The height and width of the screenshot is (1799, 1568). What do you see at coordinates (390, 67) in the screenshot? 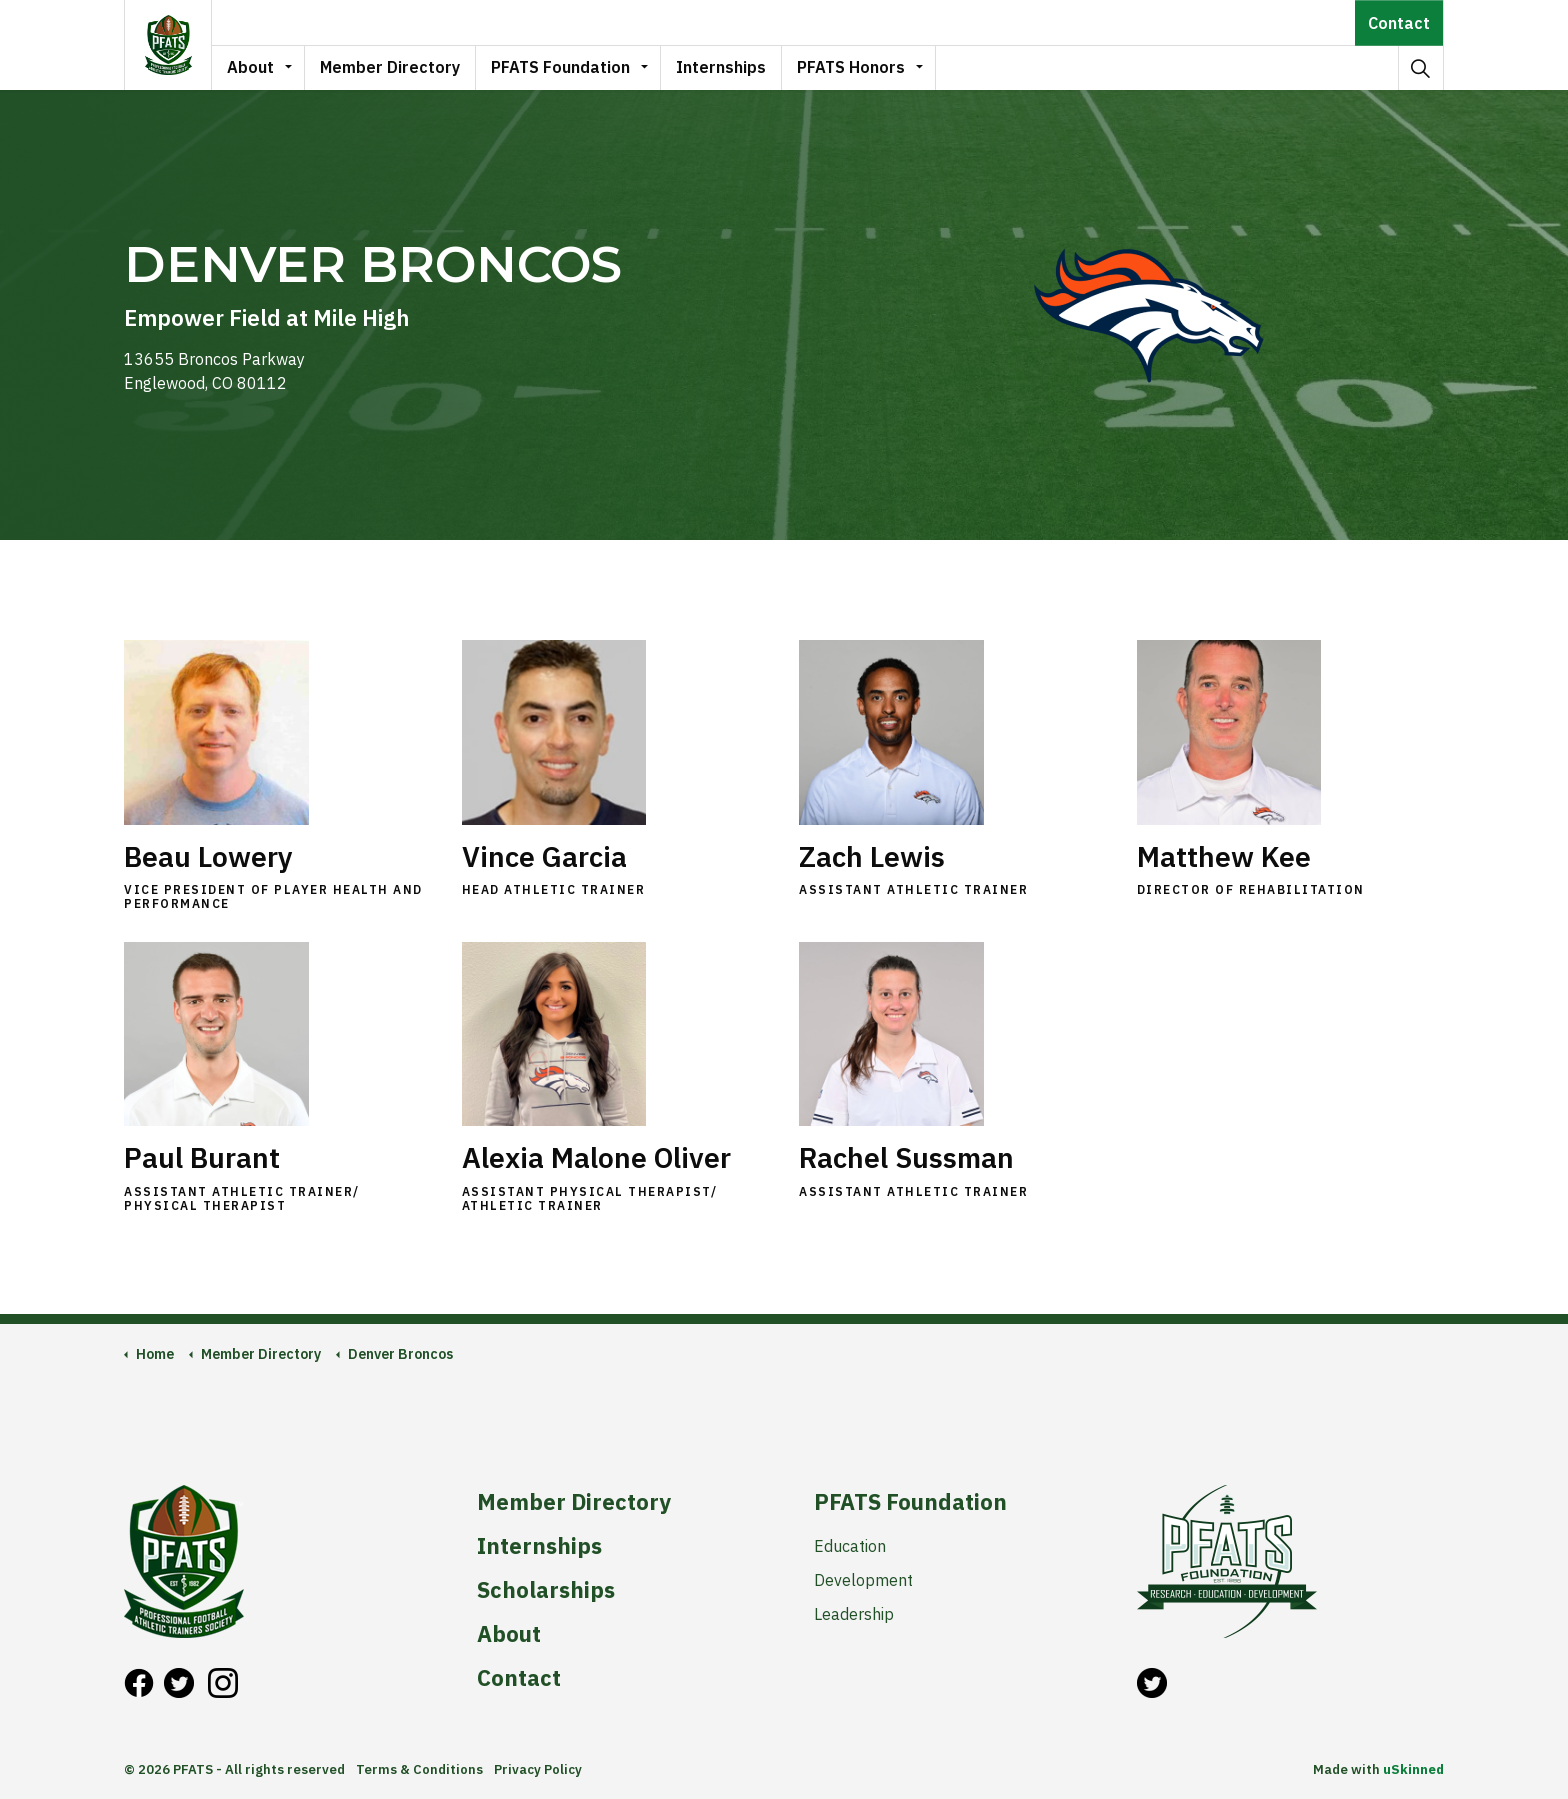
I see `Member Directory` at bounding box center [390, 67].